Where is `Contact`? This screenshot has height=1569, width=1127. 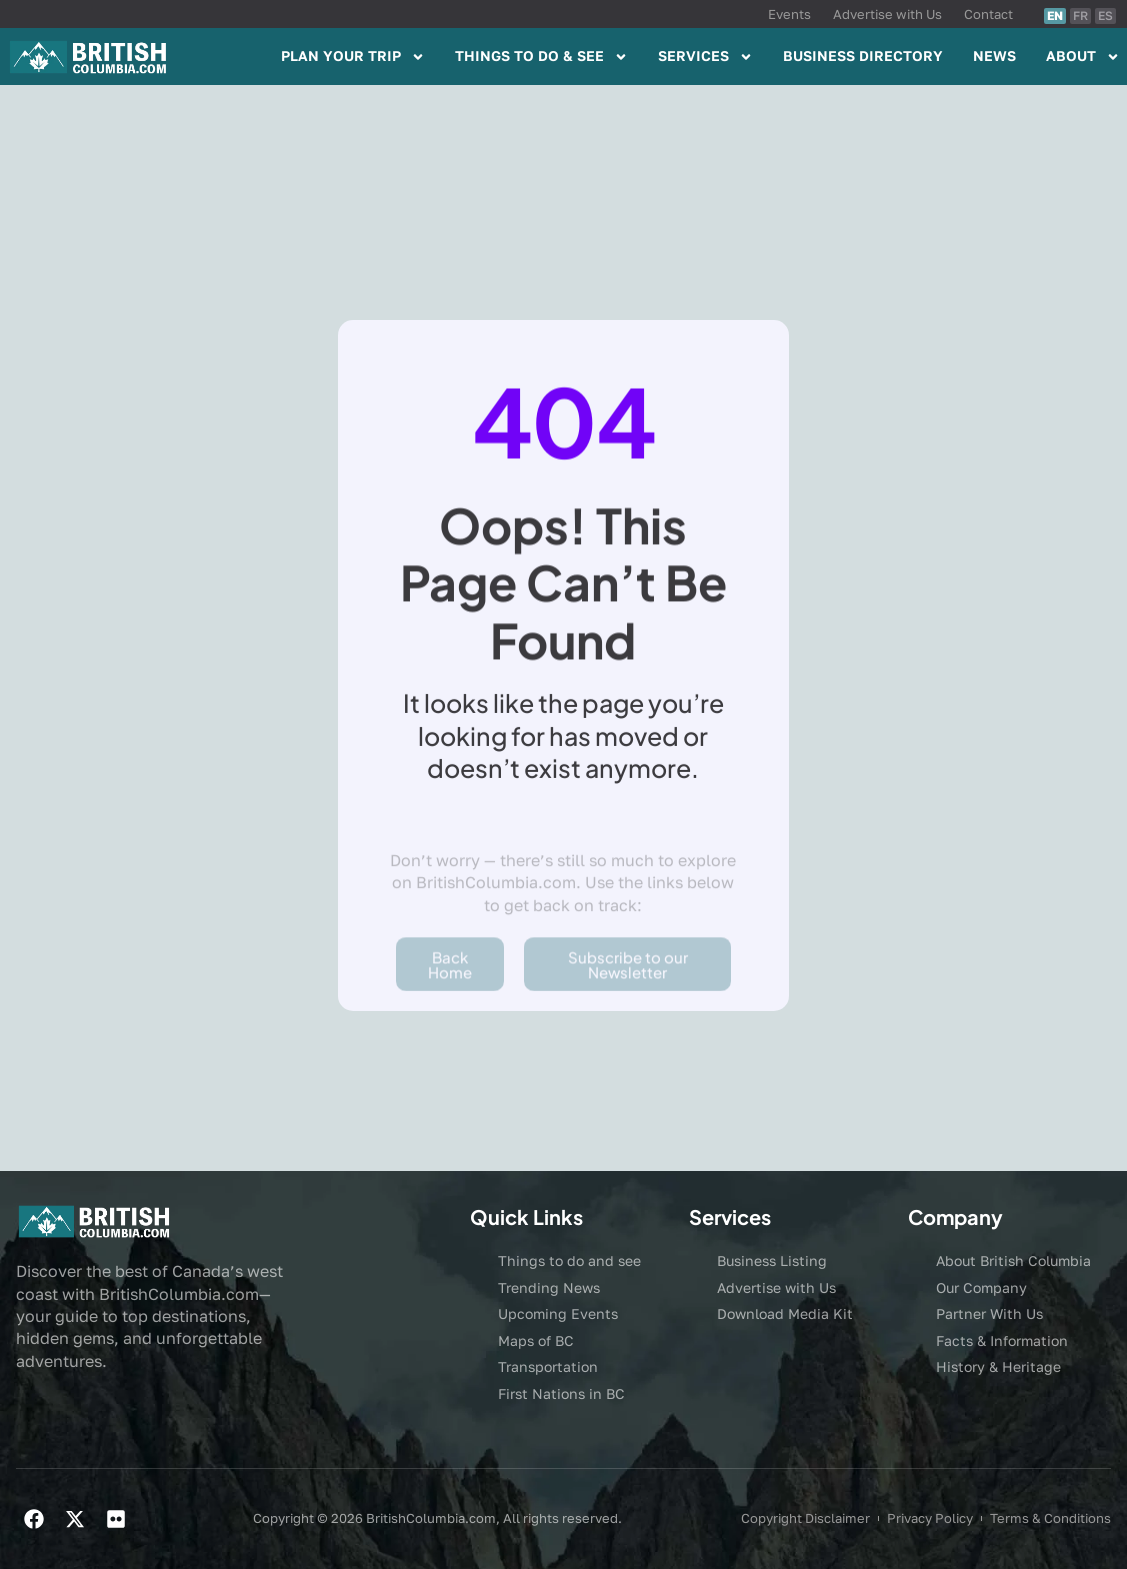 Contact is located at coordinates (988, 14).